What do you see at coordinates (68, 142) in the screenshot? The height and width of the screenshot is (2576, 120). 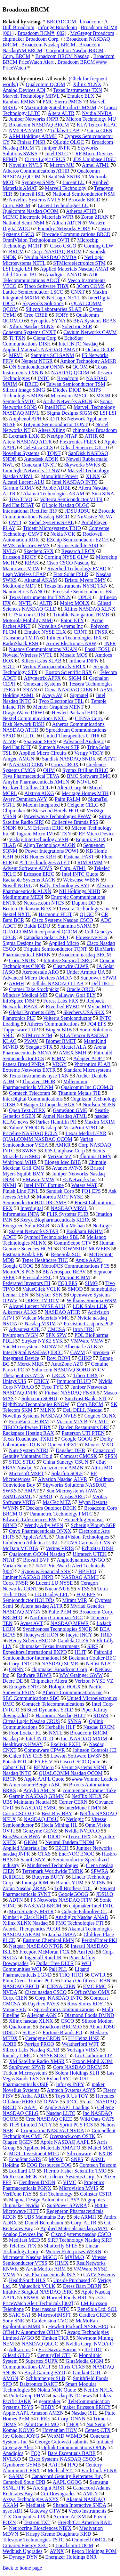 I see `QLogic QLGC` at bounding box center [68, 142].